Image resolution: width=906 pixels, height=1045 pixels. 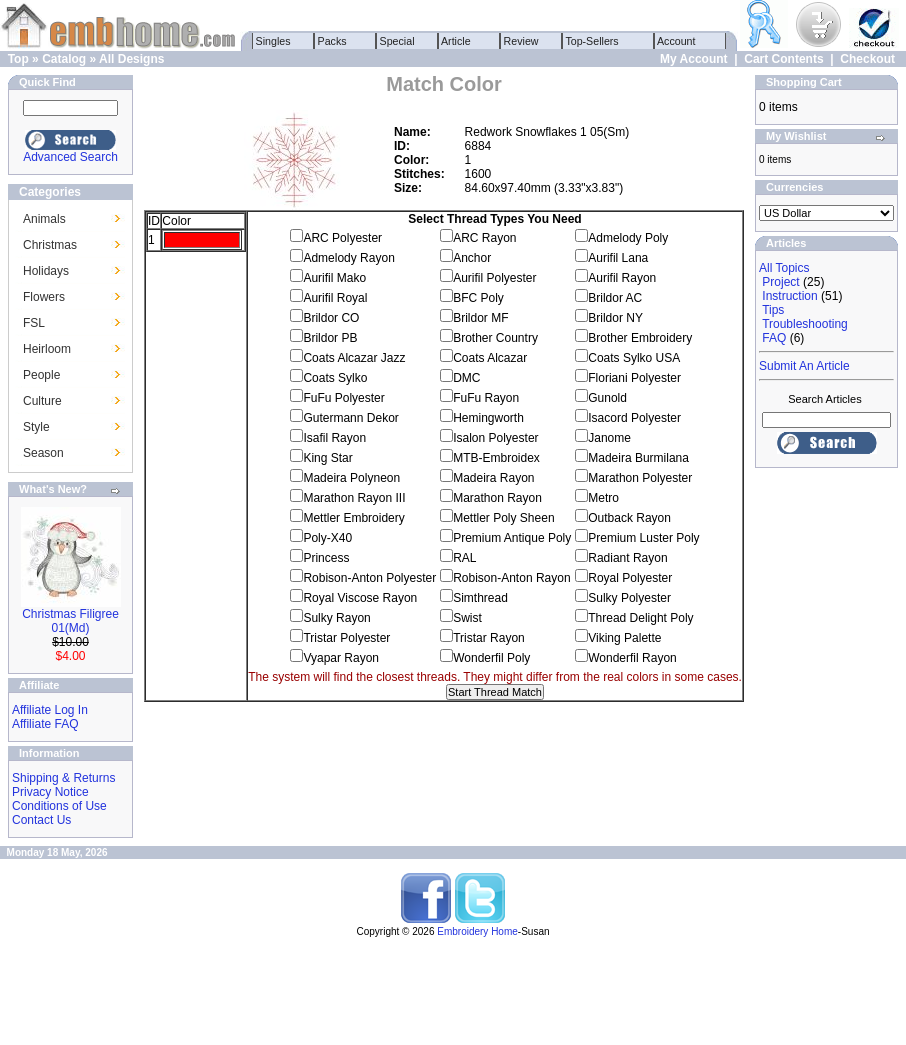 I want to click on Premium Luster Poly, so click(x=643, y=538).